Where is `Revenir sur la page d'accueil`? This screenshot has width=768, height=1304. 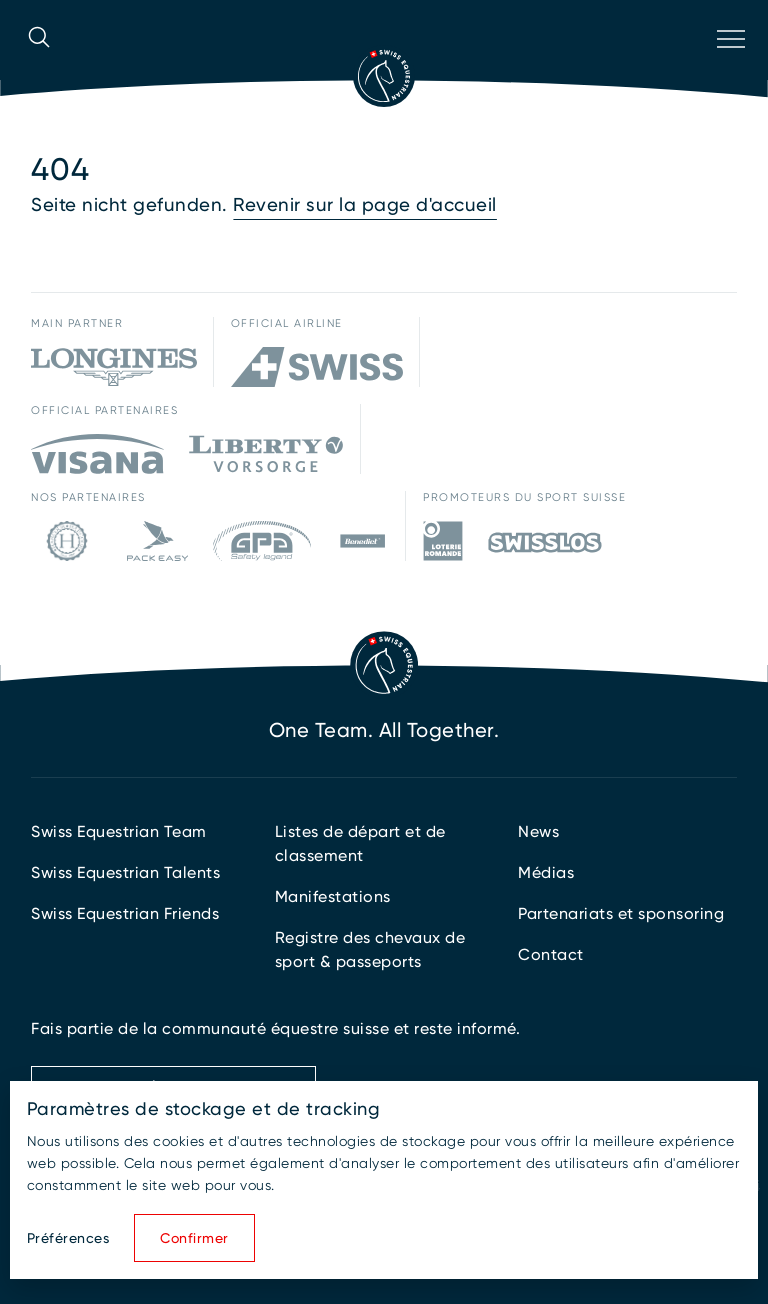 Revenir sur la page d'accueil is located at coordinates (365, 205).